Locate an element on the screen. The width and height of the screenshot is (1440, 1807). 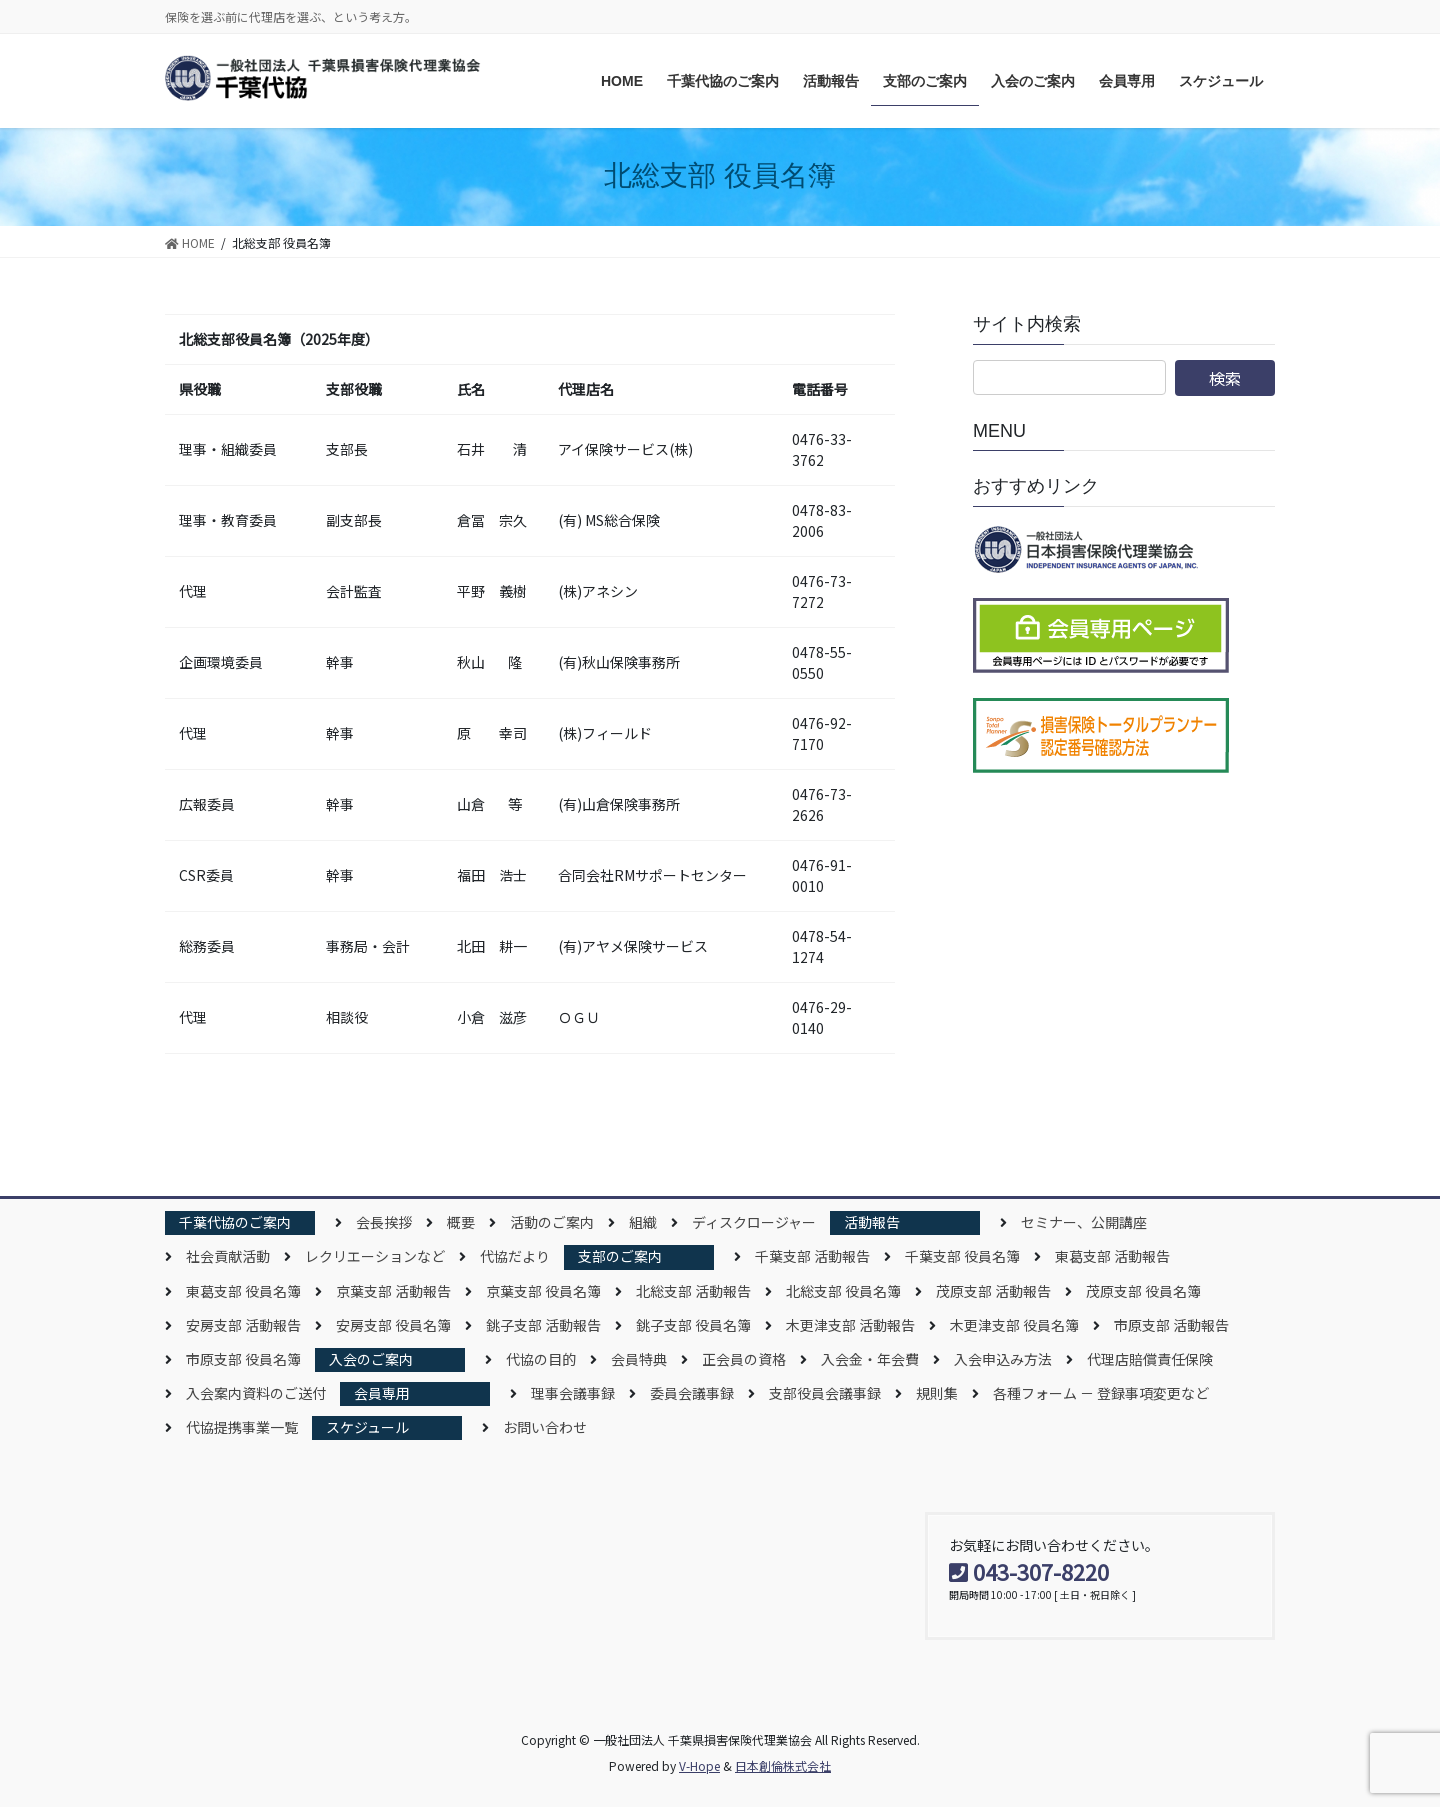
銚子支部 活動報告 is located at coordinates (543, 1325).